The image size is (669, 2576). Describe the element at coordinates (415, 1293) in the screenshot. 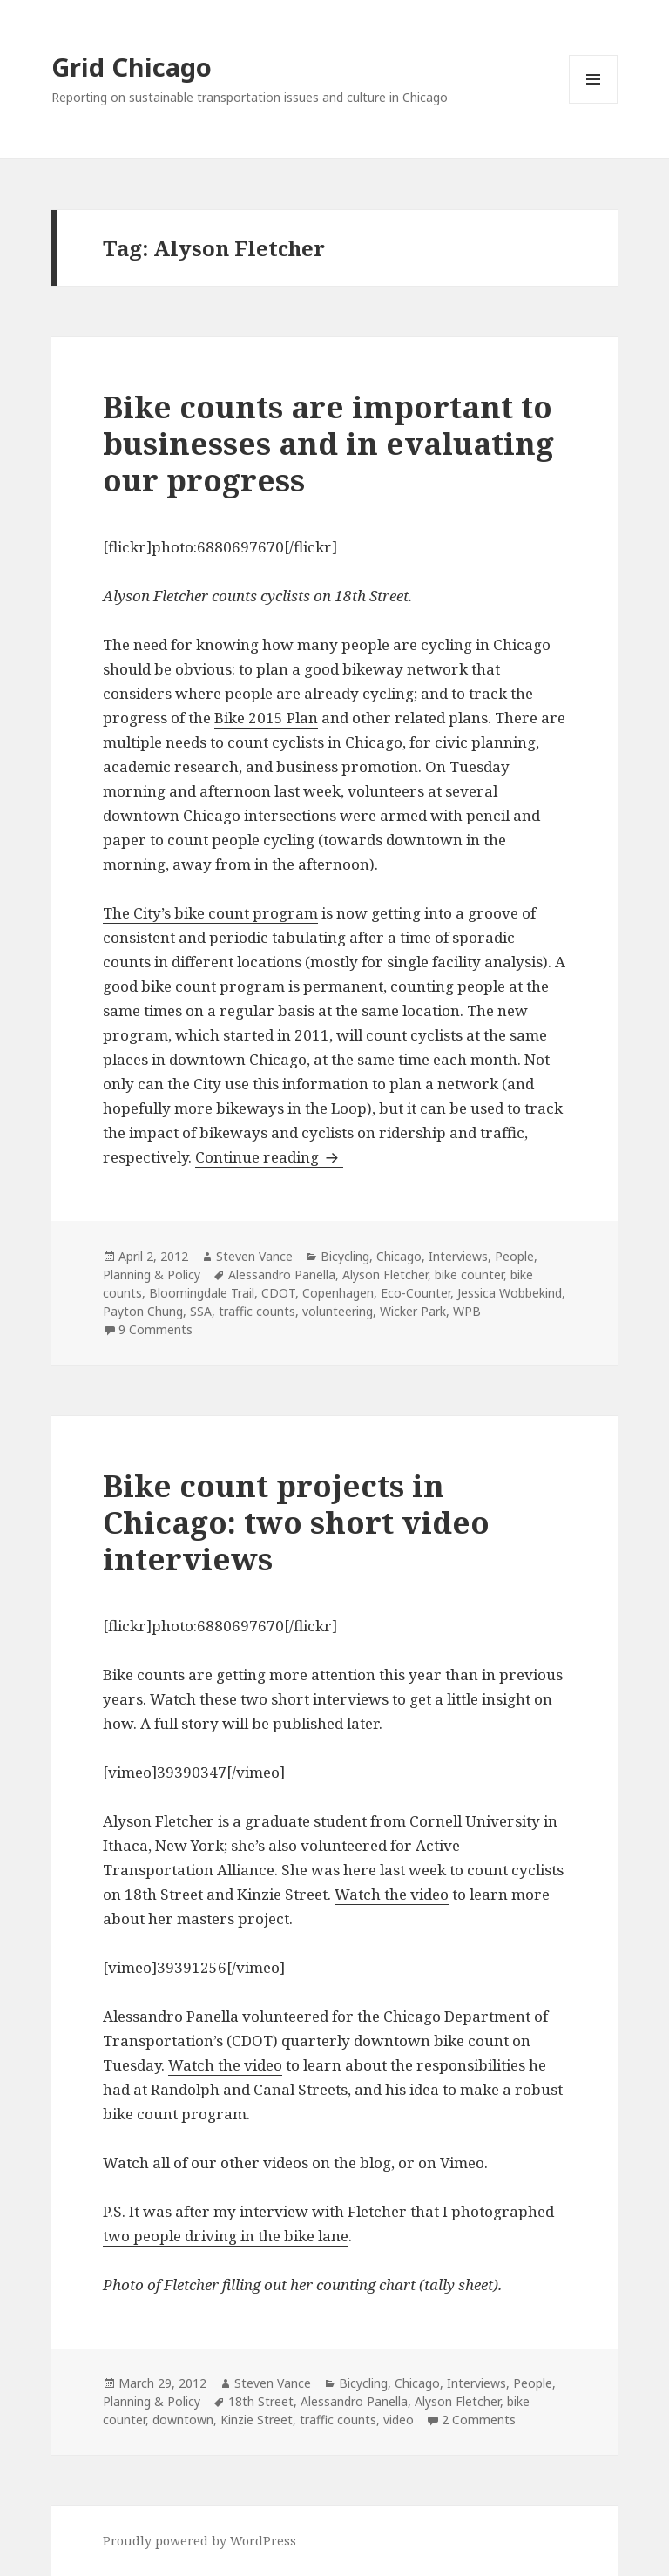

I see `Eco-Counter` at that location.